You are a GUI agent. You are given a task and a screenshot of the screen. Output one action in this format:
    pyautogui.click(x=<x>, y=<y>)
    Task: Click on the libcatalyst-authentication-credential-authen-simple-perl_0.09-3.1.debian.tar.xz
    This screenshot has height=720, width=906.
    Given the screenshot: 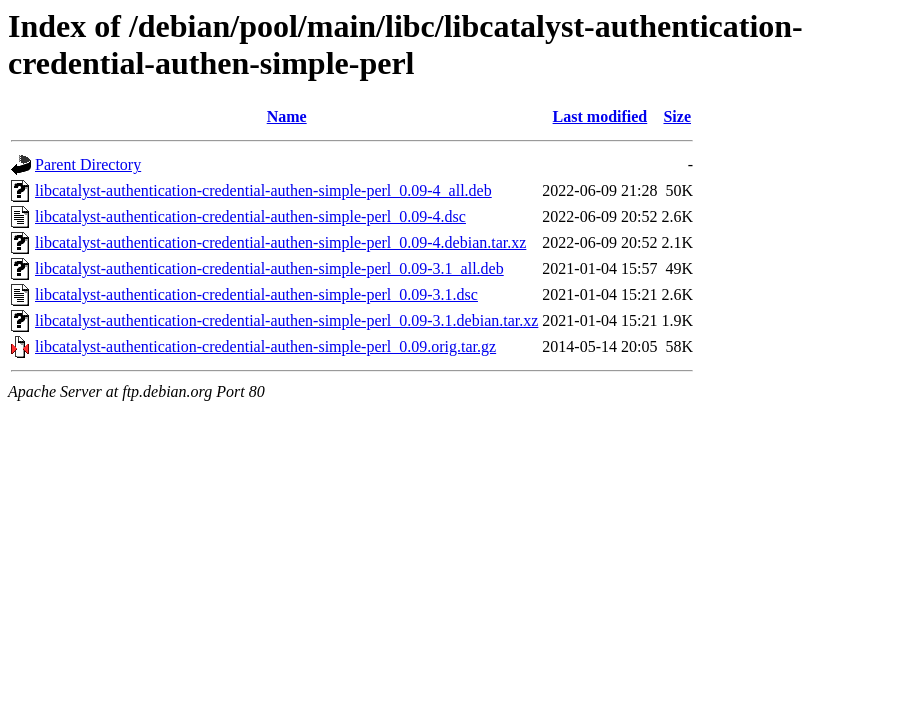 What is the action you would take?
    pyautogui.click(x=286, y=320)
    